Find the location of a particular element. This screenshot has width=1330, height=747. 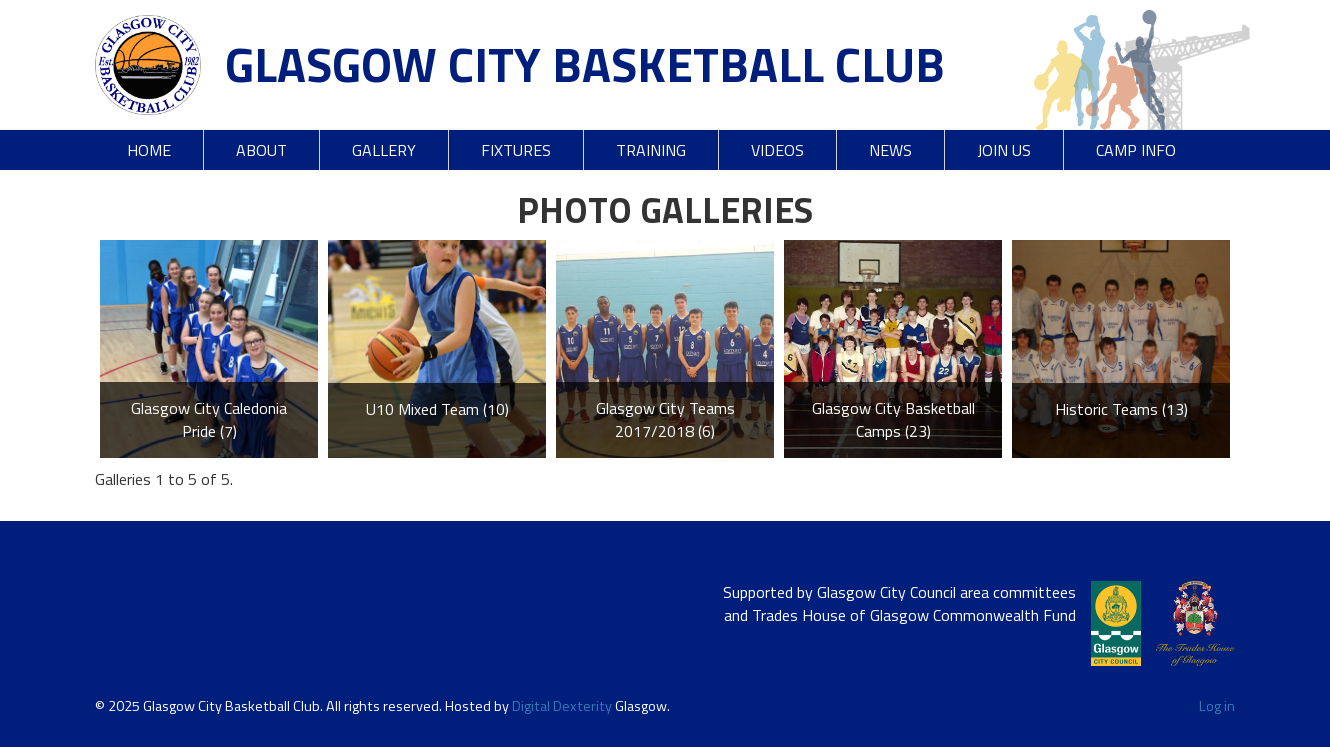

Gallery is located at coordinates (384, 150).